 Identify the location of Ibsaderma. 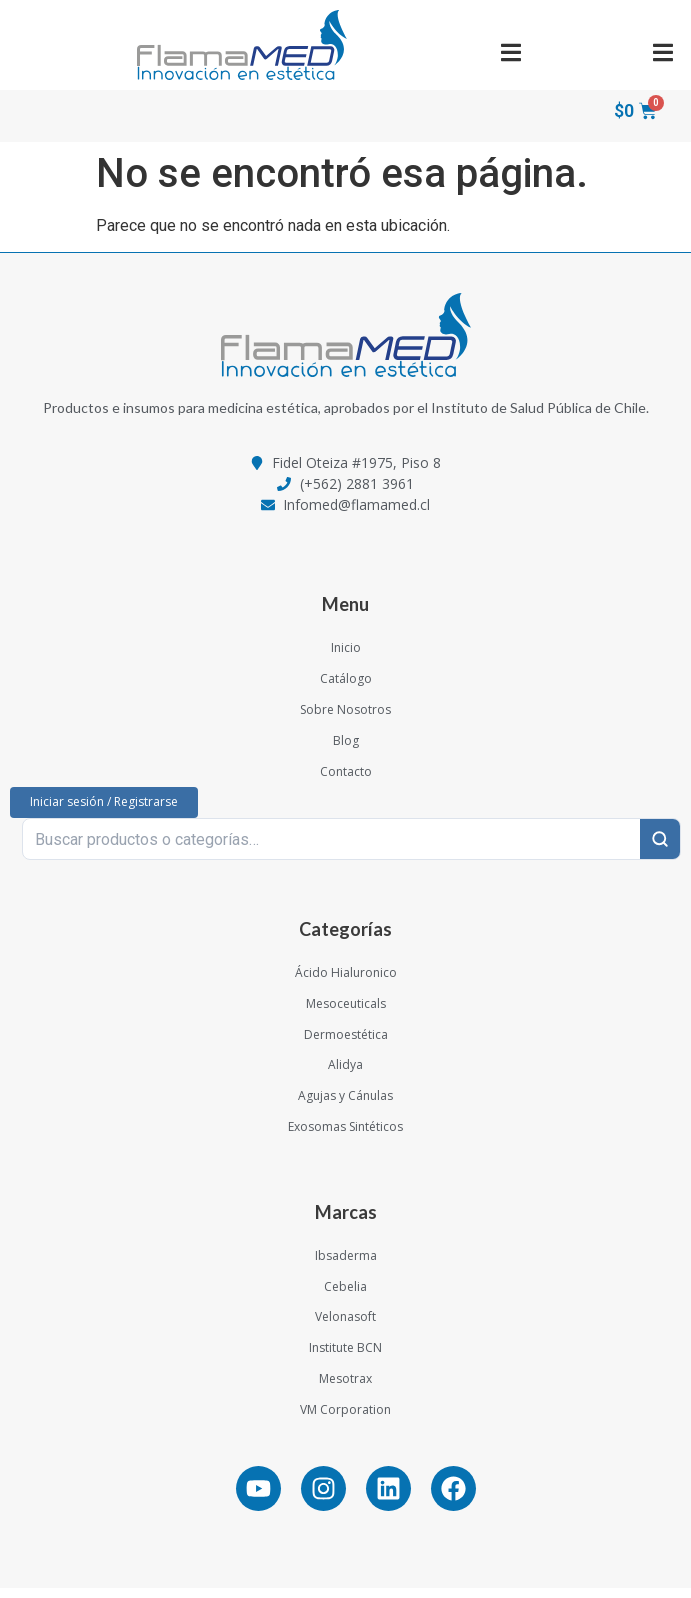
(346, 1265).